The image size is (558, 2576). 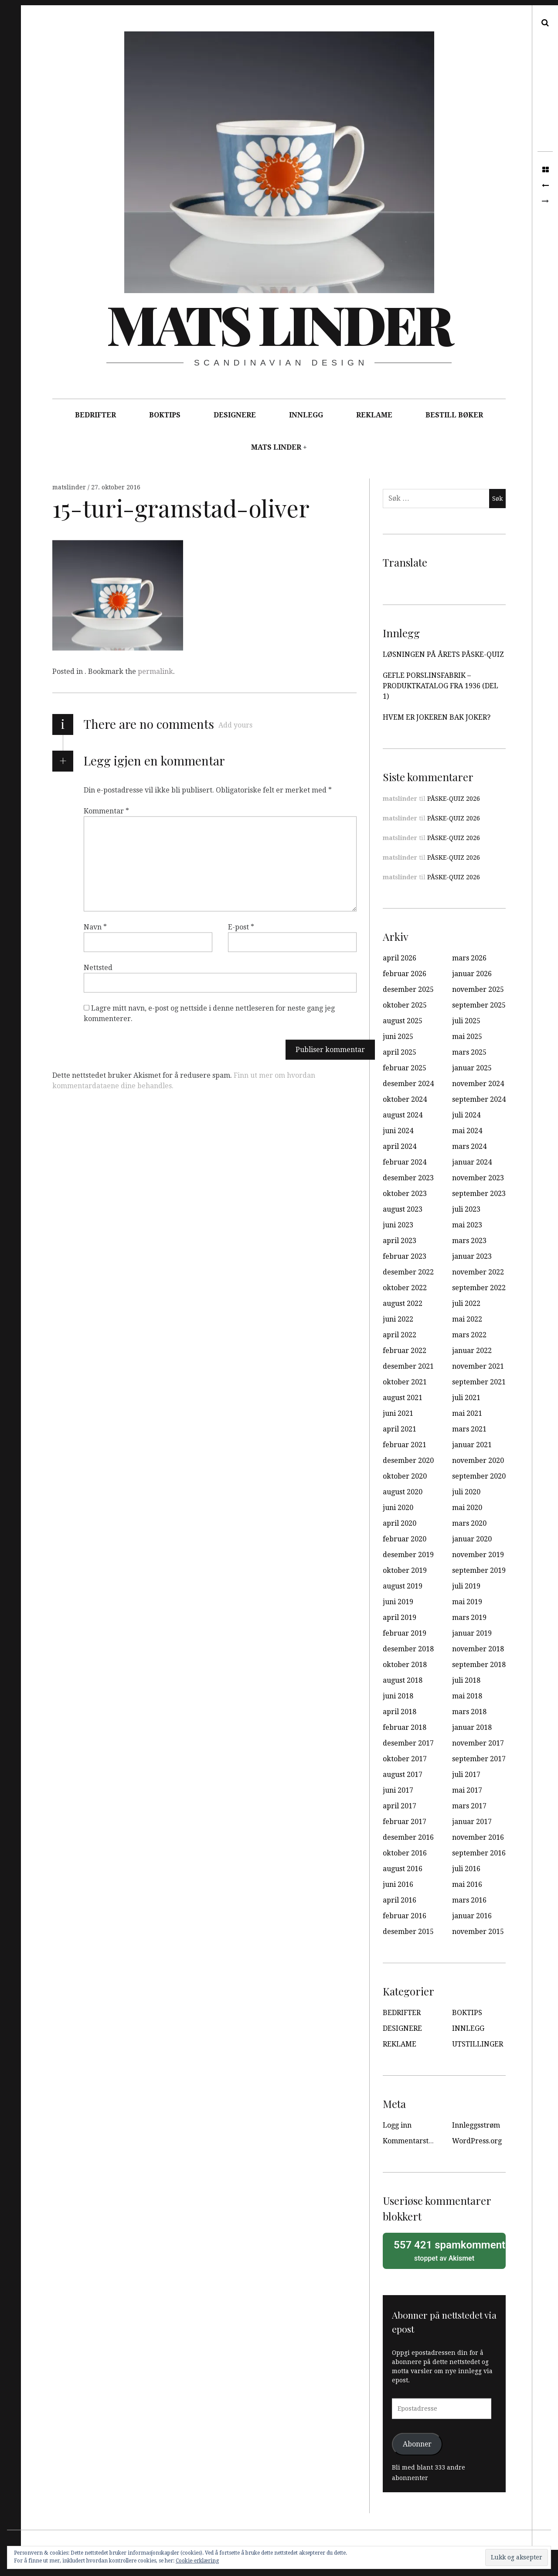 What do you see at coordinates (402, 1303) in the screenshot?
I see `august 2022` at bounding box center [402, 1303].